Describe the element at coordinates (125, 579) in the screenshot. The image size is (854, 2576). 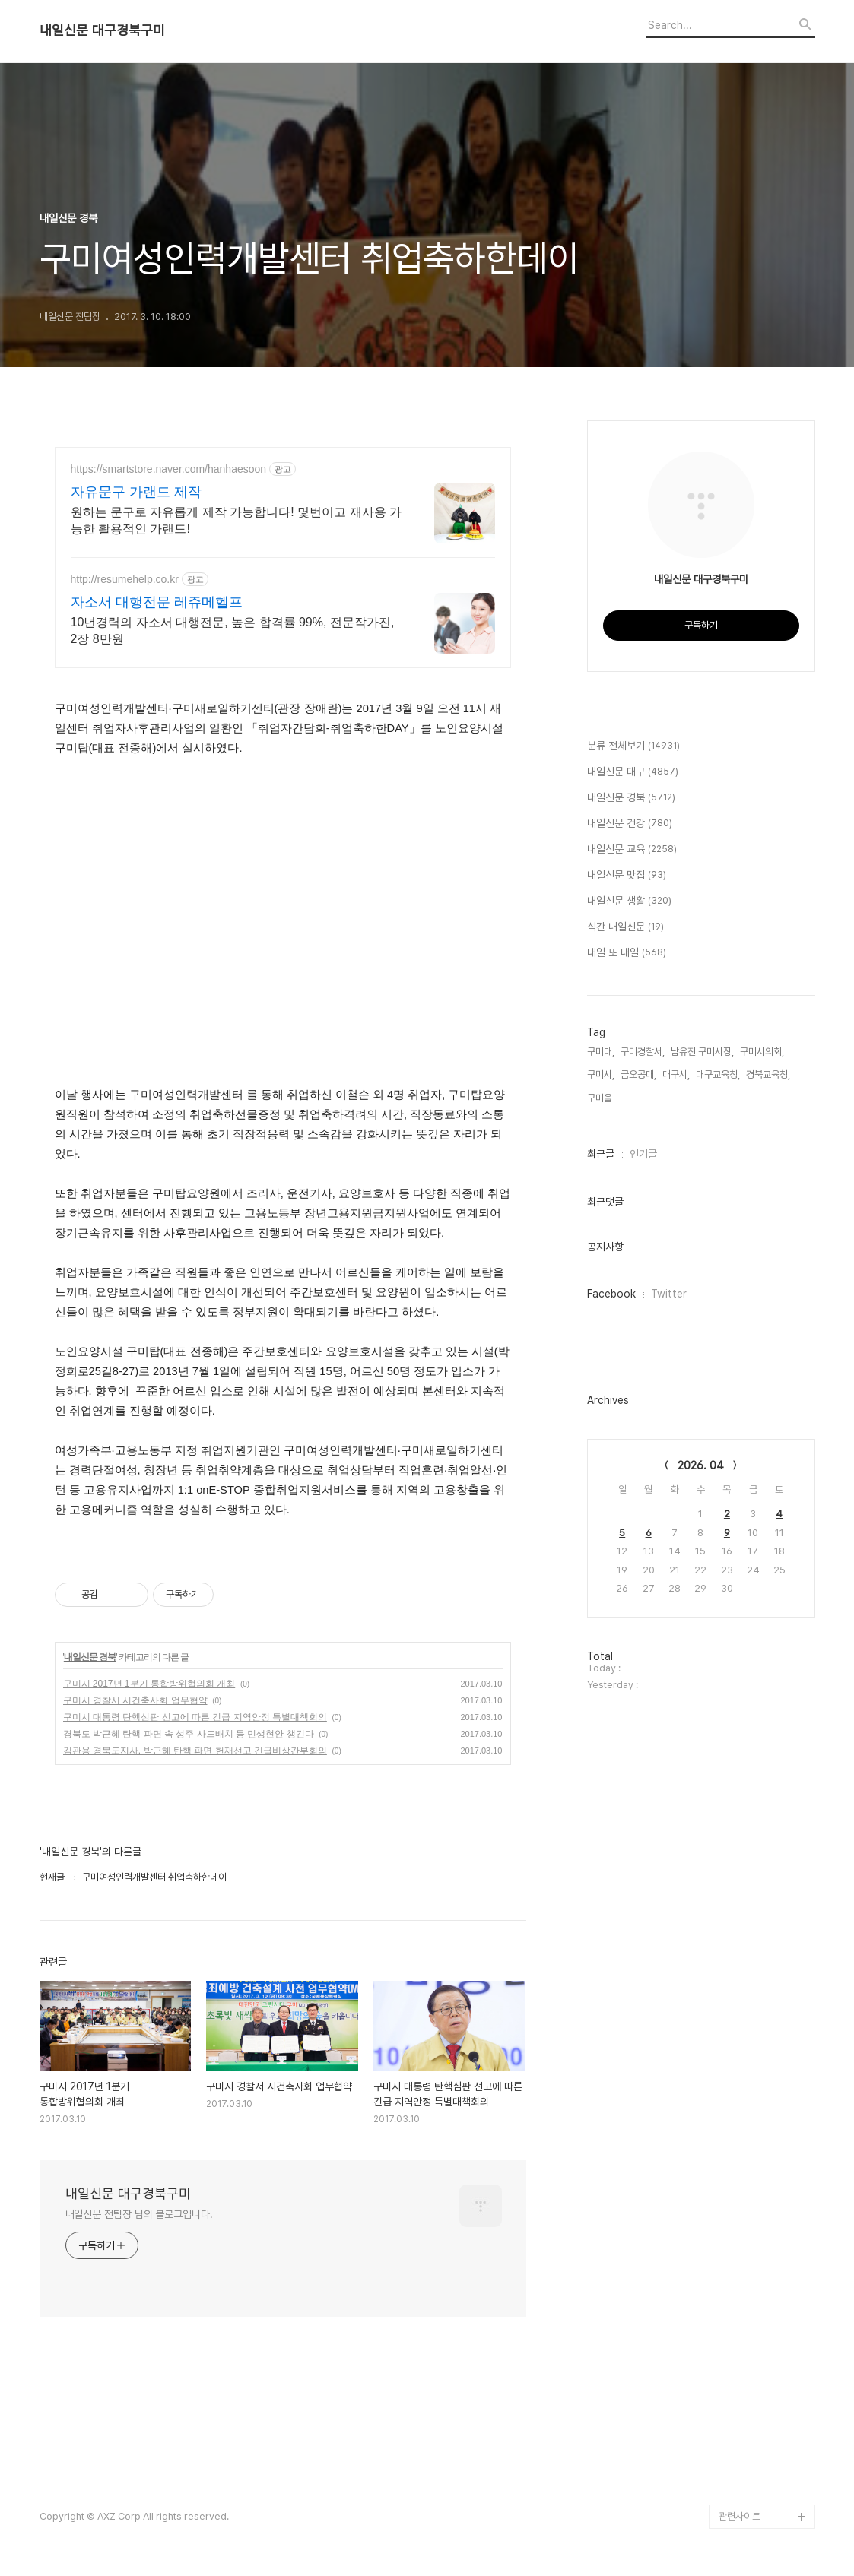
I see `http://resumehelp.co.kr` at that location.